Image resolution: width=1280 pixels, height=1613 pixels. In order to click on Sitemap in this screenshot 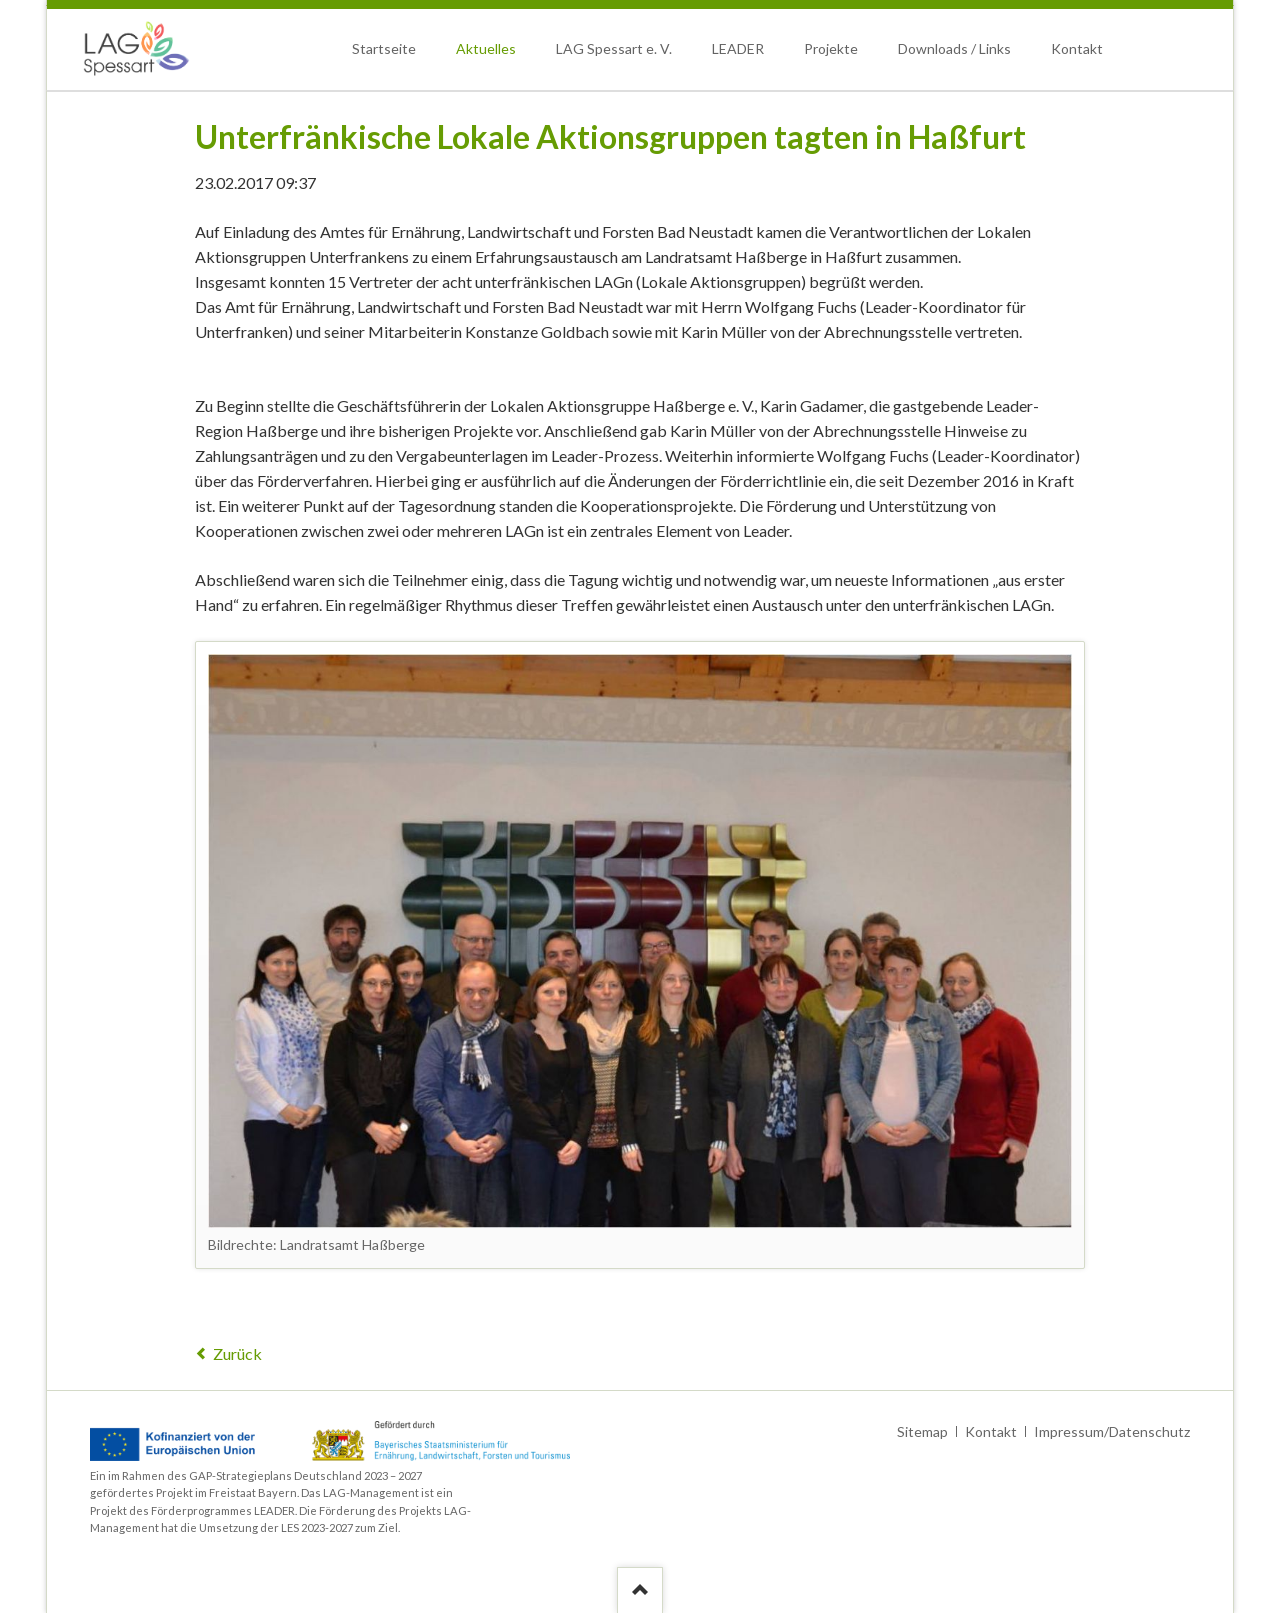, I will do `click(922, 1431)`.